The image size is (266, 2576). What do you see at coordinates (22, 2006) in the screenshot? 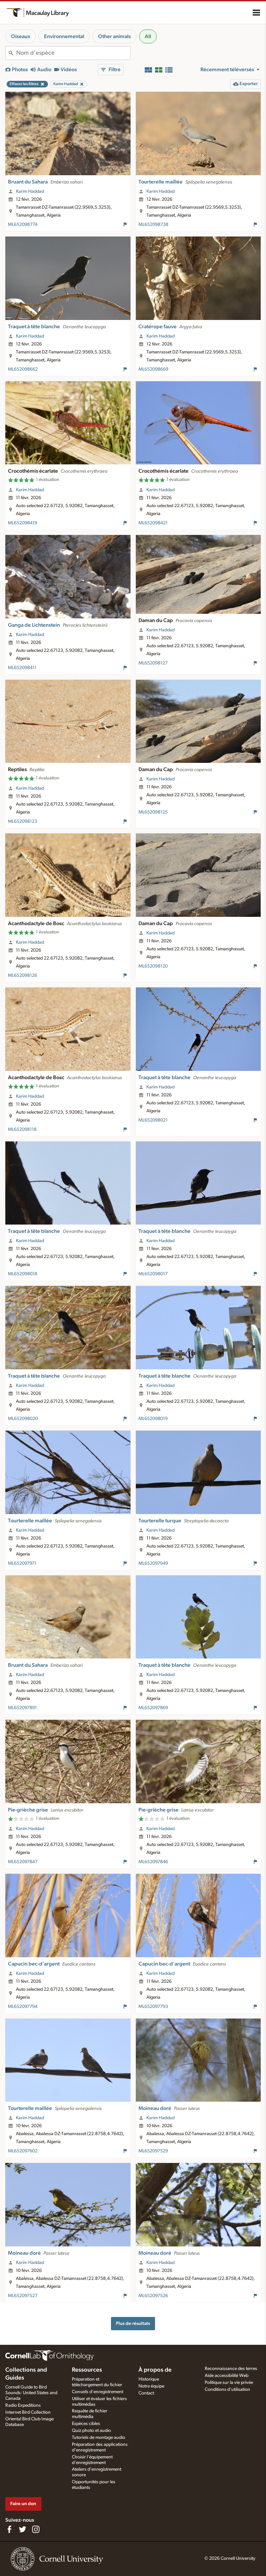
I see `ML652097794` at bounding box center [22, 2006].